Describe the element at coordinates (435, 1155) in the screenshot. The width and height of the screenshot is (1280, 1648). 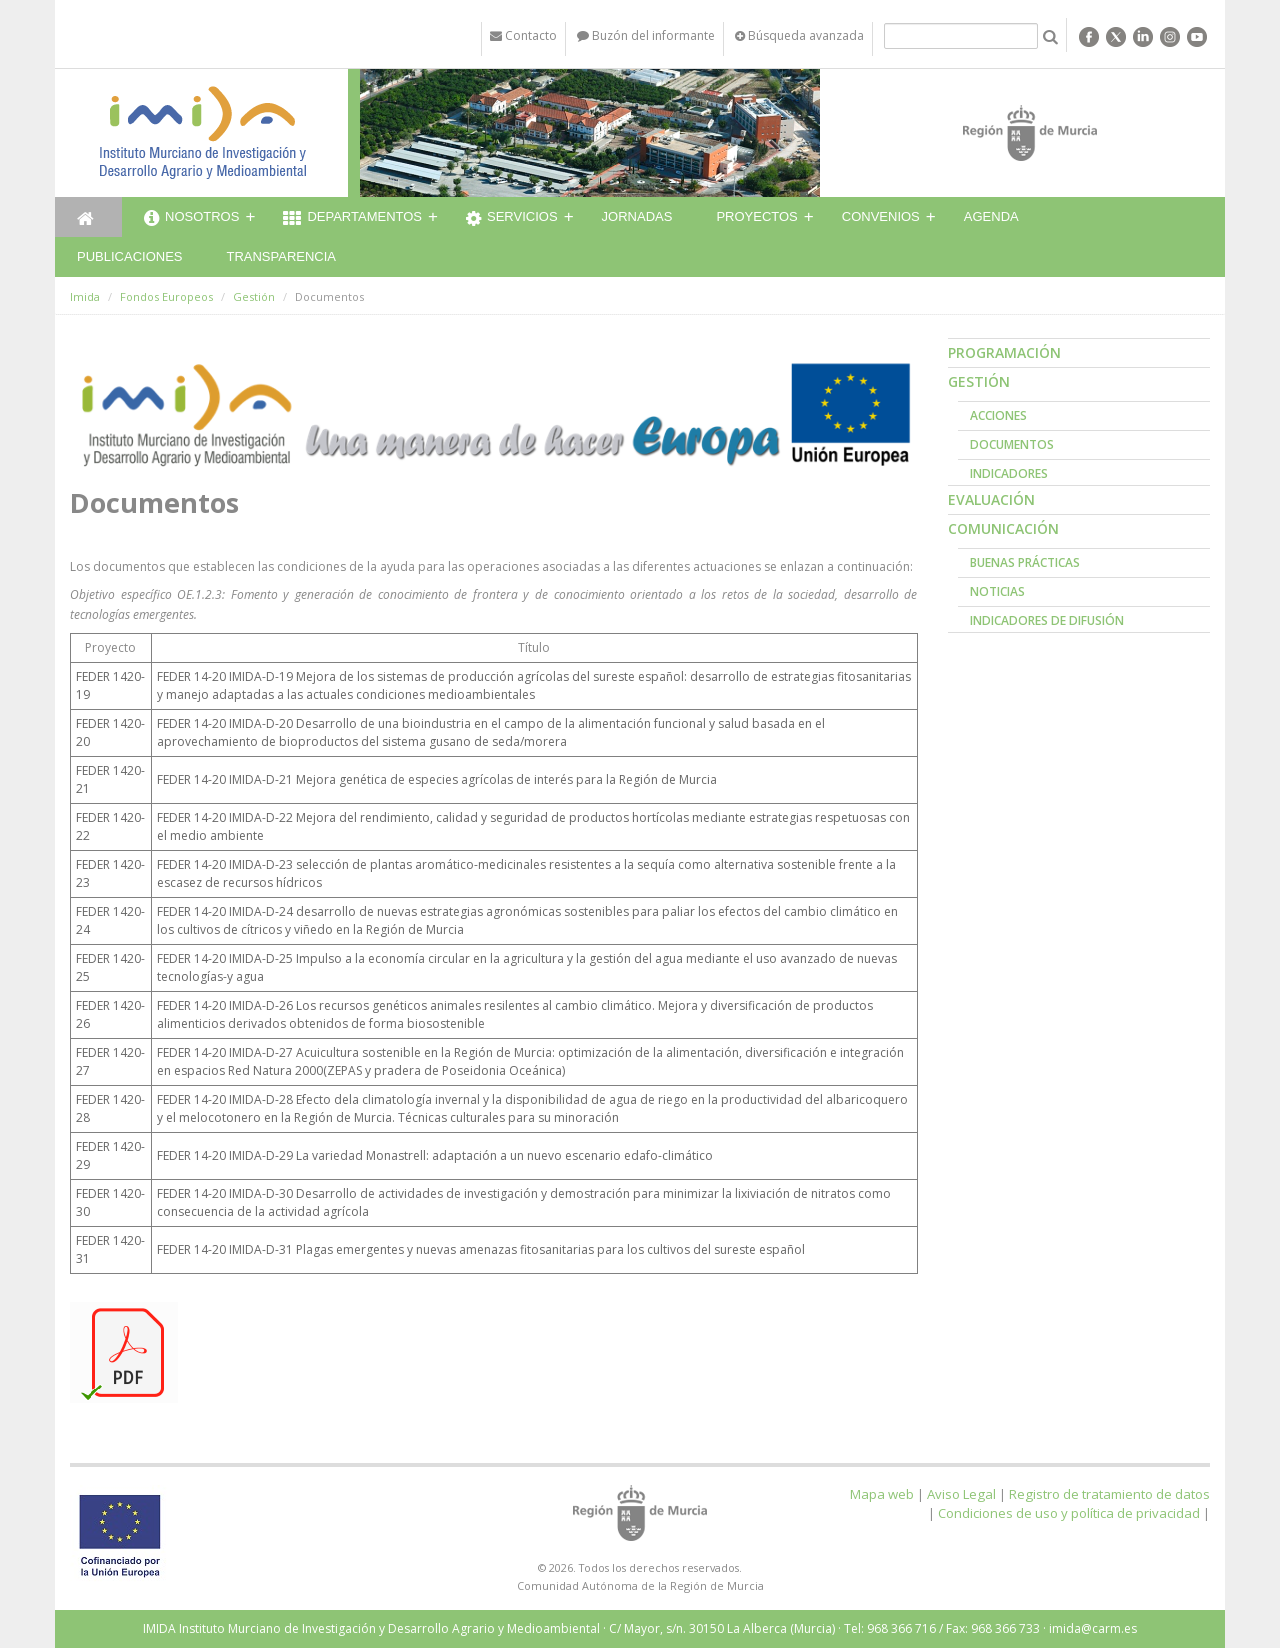
I see `FEDER 14-20 IMIDA-D-29 La variedad Monastrell: adaptación a un nuevo escenario edafo-climático` at that location.